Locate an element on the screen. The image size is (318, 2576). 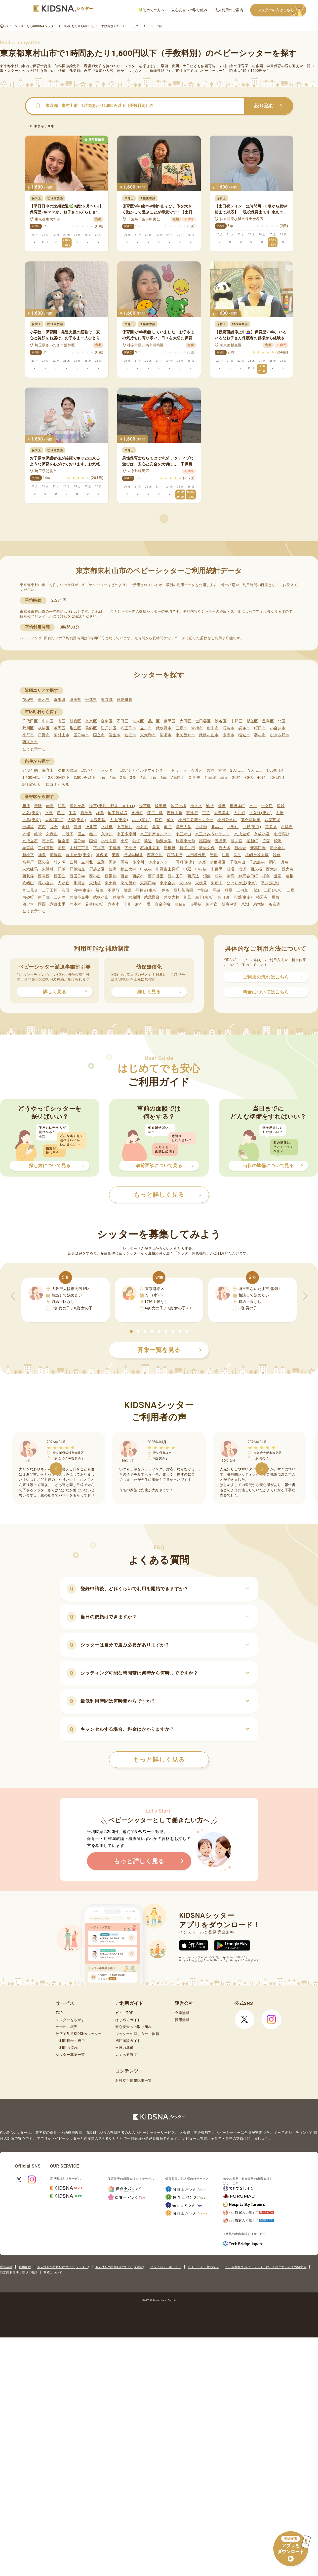
鶯谷 is located at coordinates (60, 813).